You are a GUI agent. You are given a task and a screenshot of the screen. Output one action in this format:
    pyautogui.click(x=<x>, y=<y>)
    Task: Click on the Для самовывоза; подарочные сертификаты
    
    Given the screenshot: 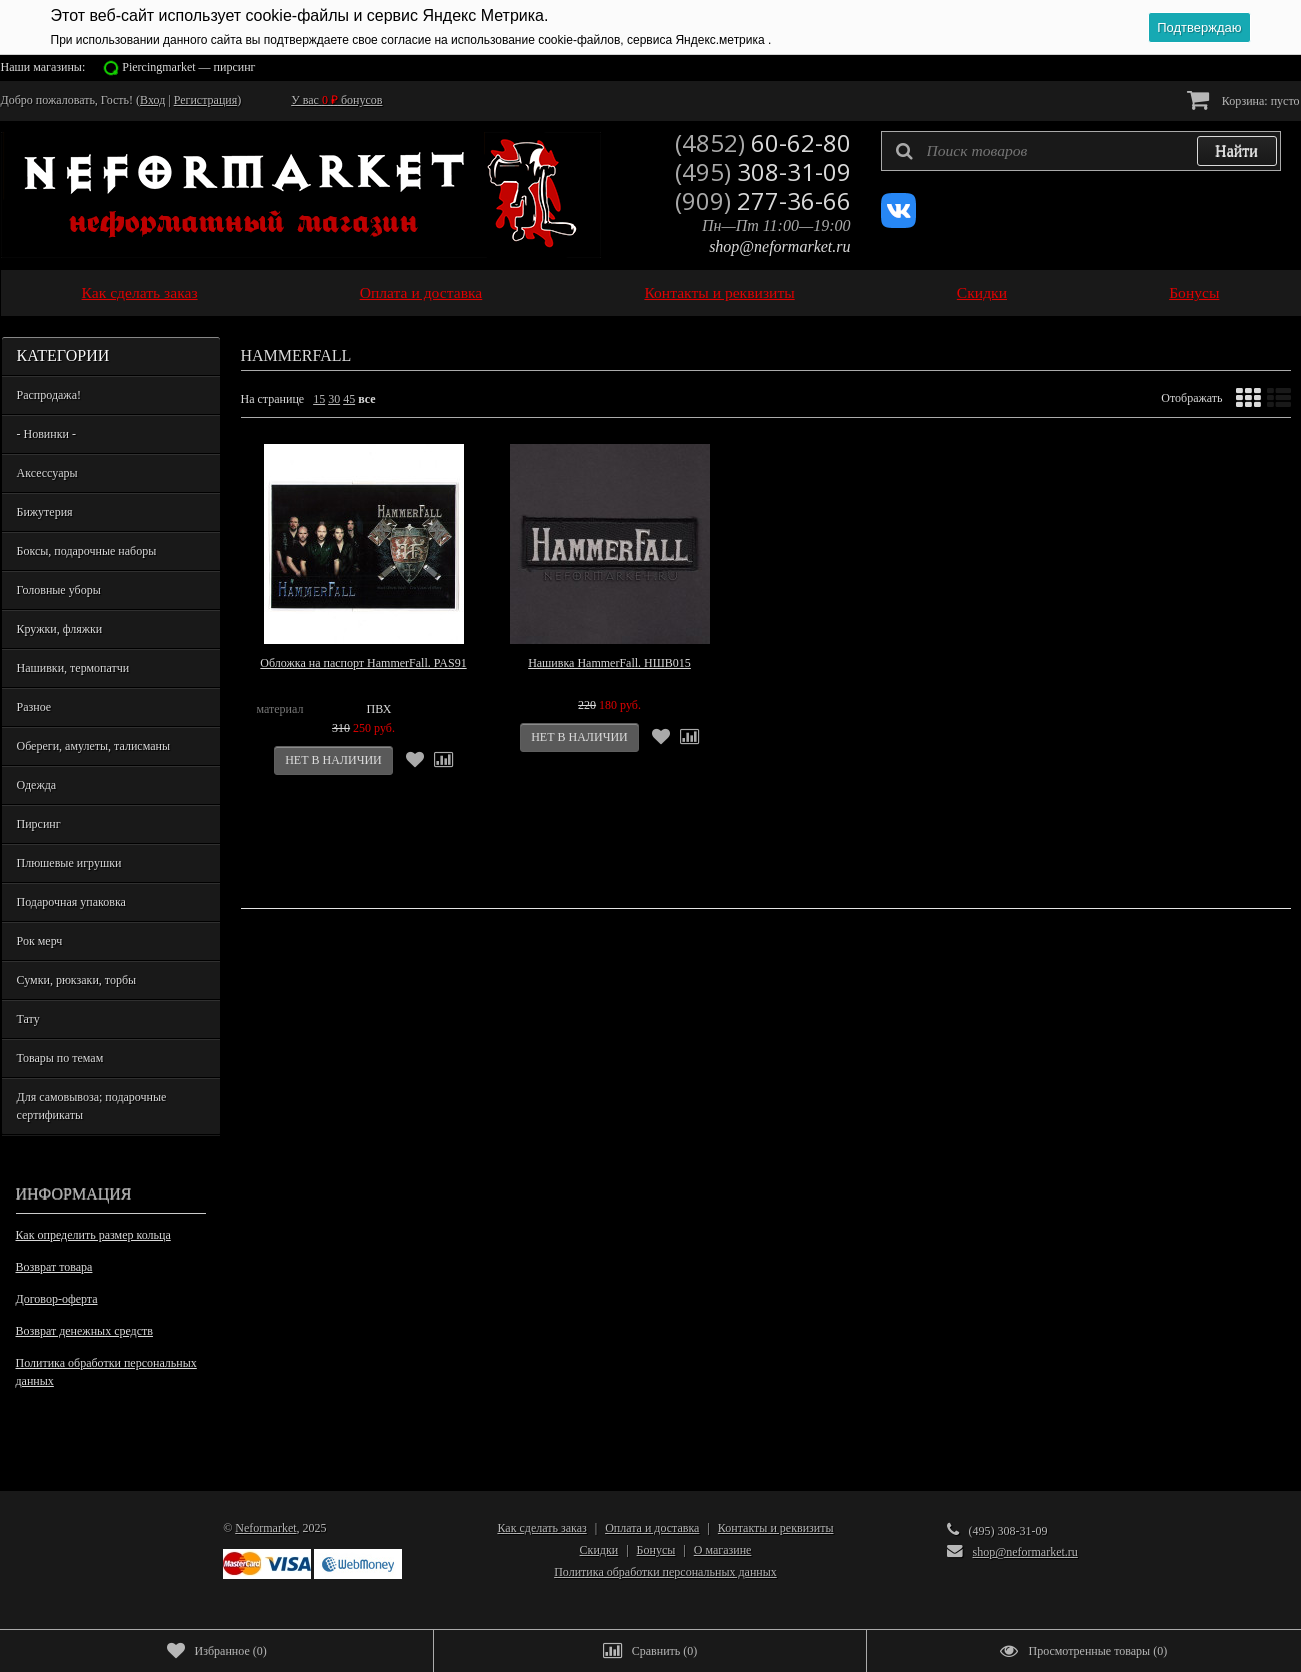 What is the action you would take?
    pyautogui.click(x=92, y=1106)
    